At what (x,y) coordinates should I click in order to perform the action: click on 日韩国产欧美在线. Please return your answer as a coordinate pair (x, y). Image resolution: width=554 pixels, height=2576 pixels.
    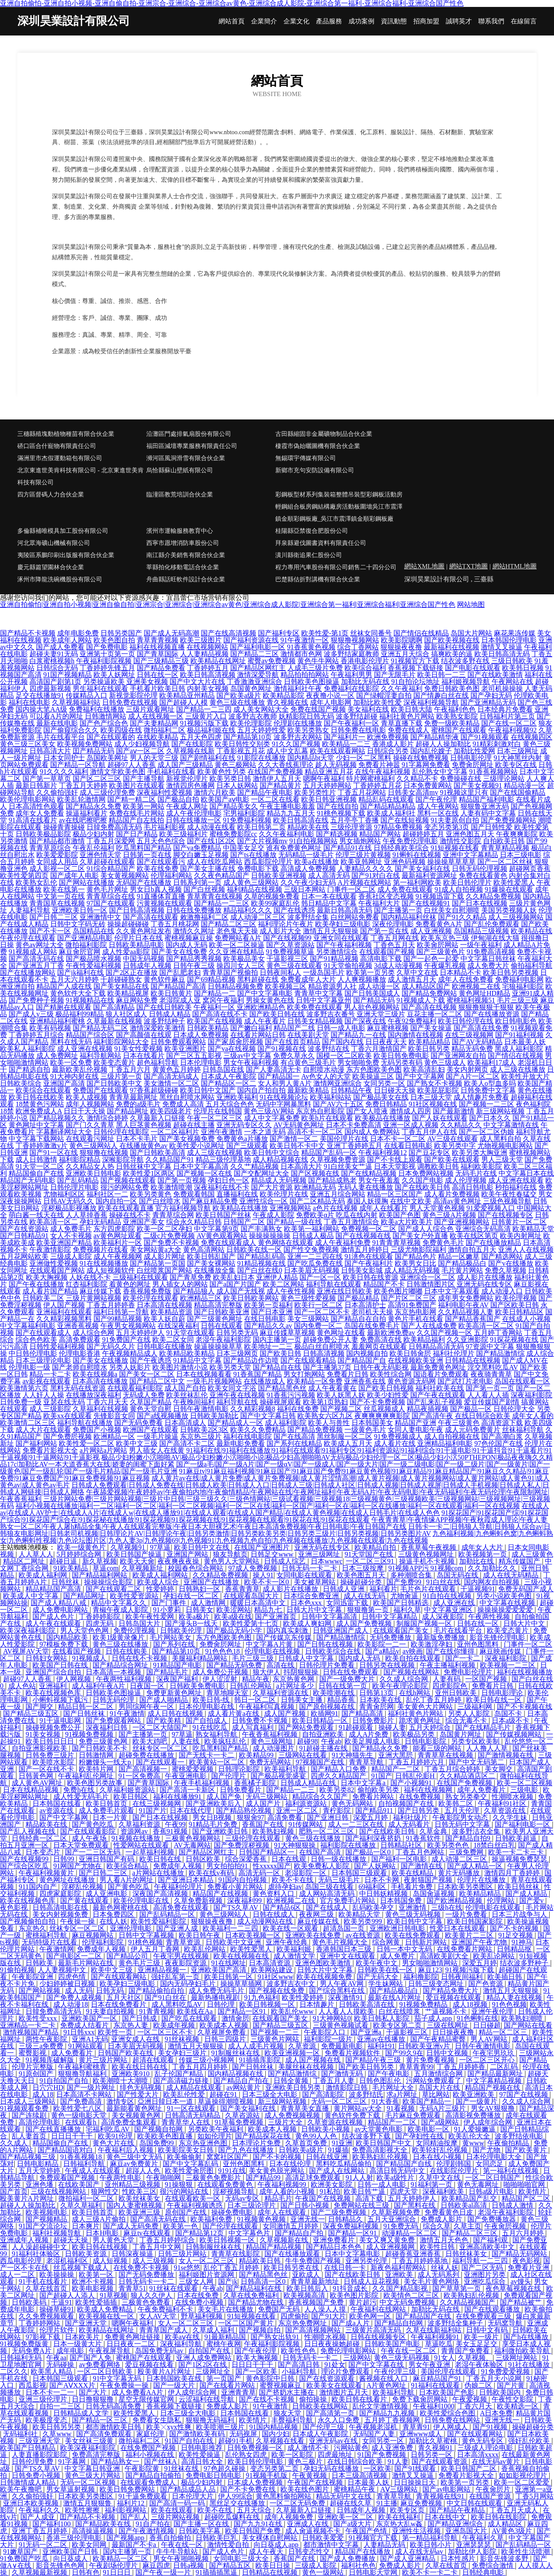
    Looking at the image, I should click on (126, 2053).